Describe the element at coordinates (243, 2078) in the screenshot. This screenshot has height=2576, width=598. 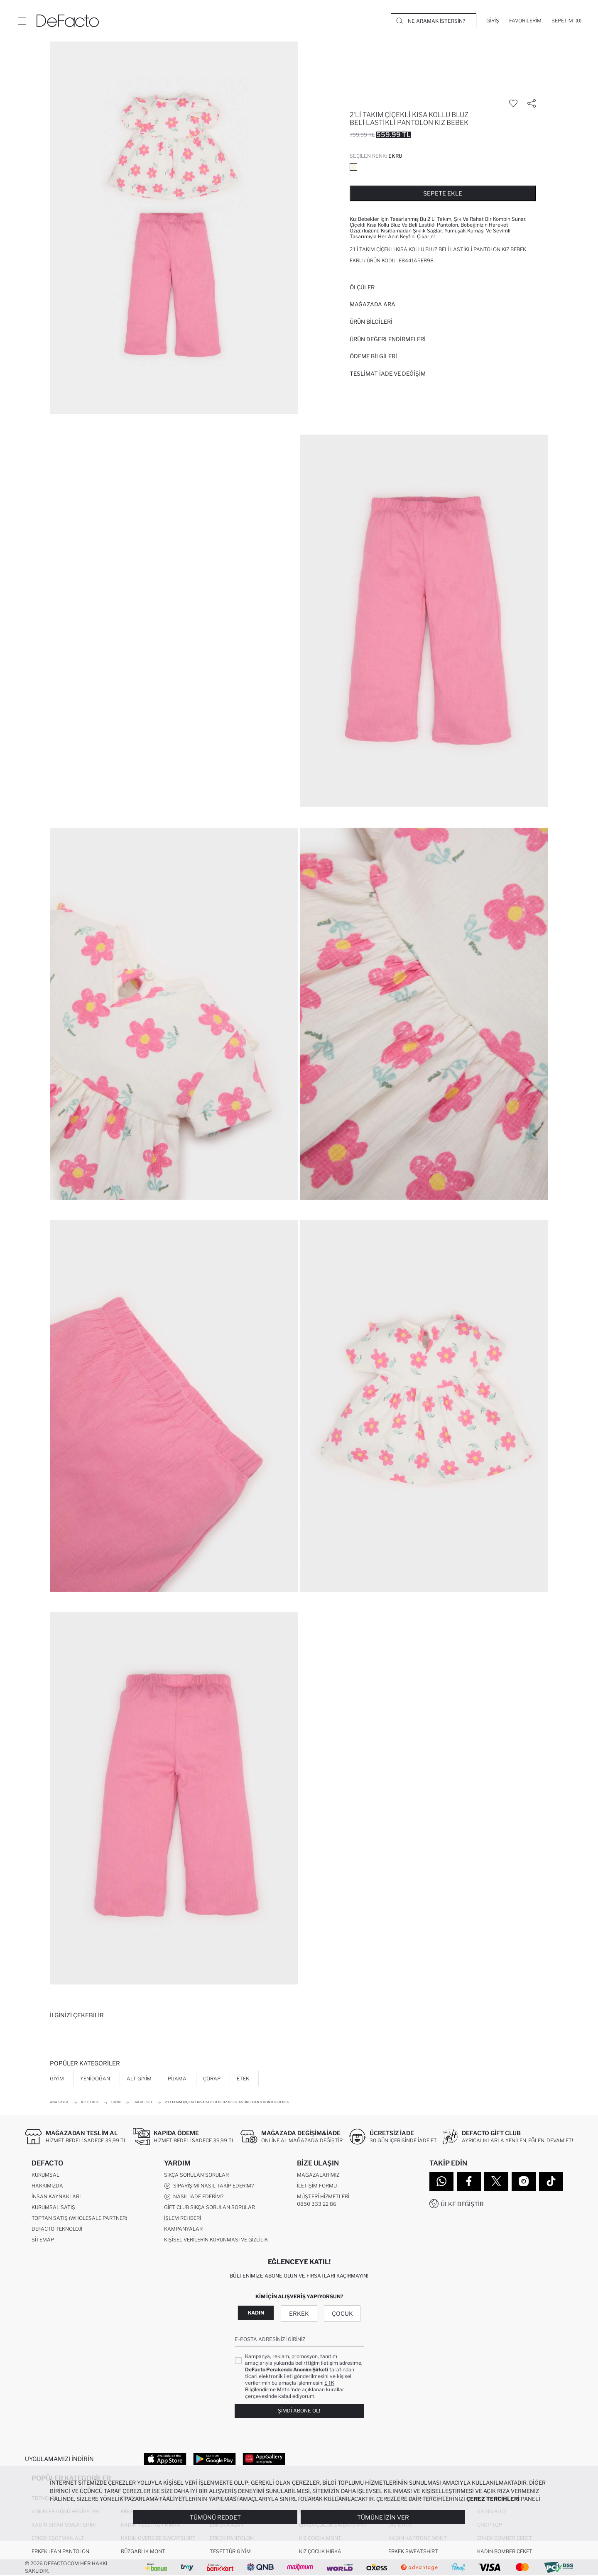
I see `Etek` at that location.